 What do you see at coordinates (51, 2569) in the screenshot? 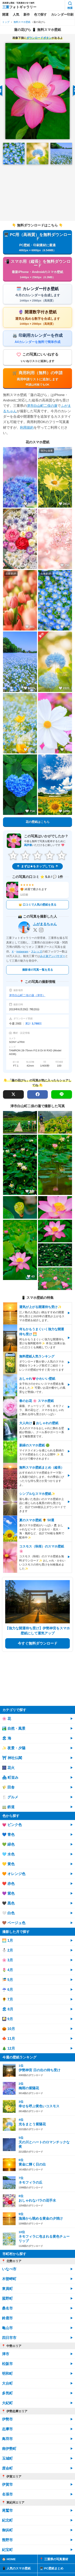
I see `🖥️ PC壁紙まとめ` at bounding box center [51, 2569].